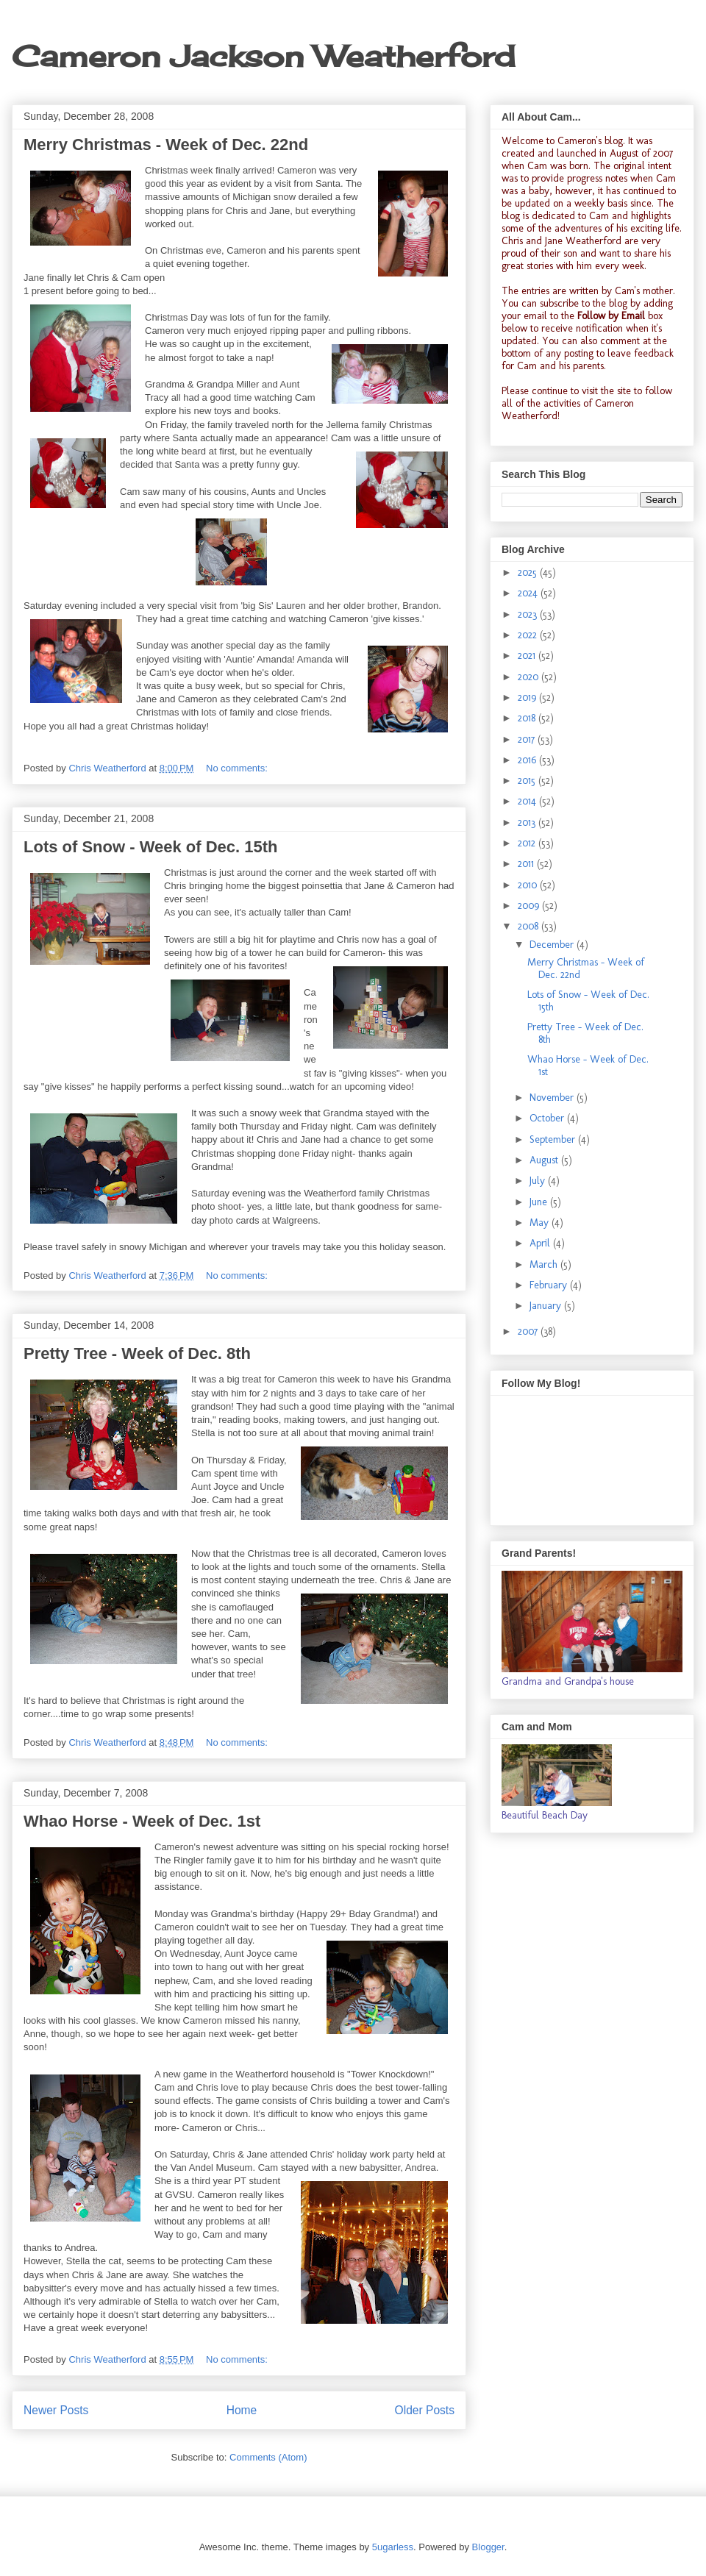 The image size is (706, 2576). I want to click on 2010, so click(529, 885).